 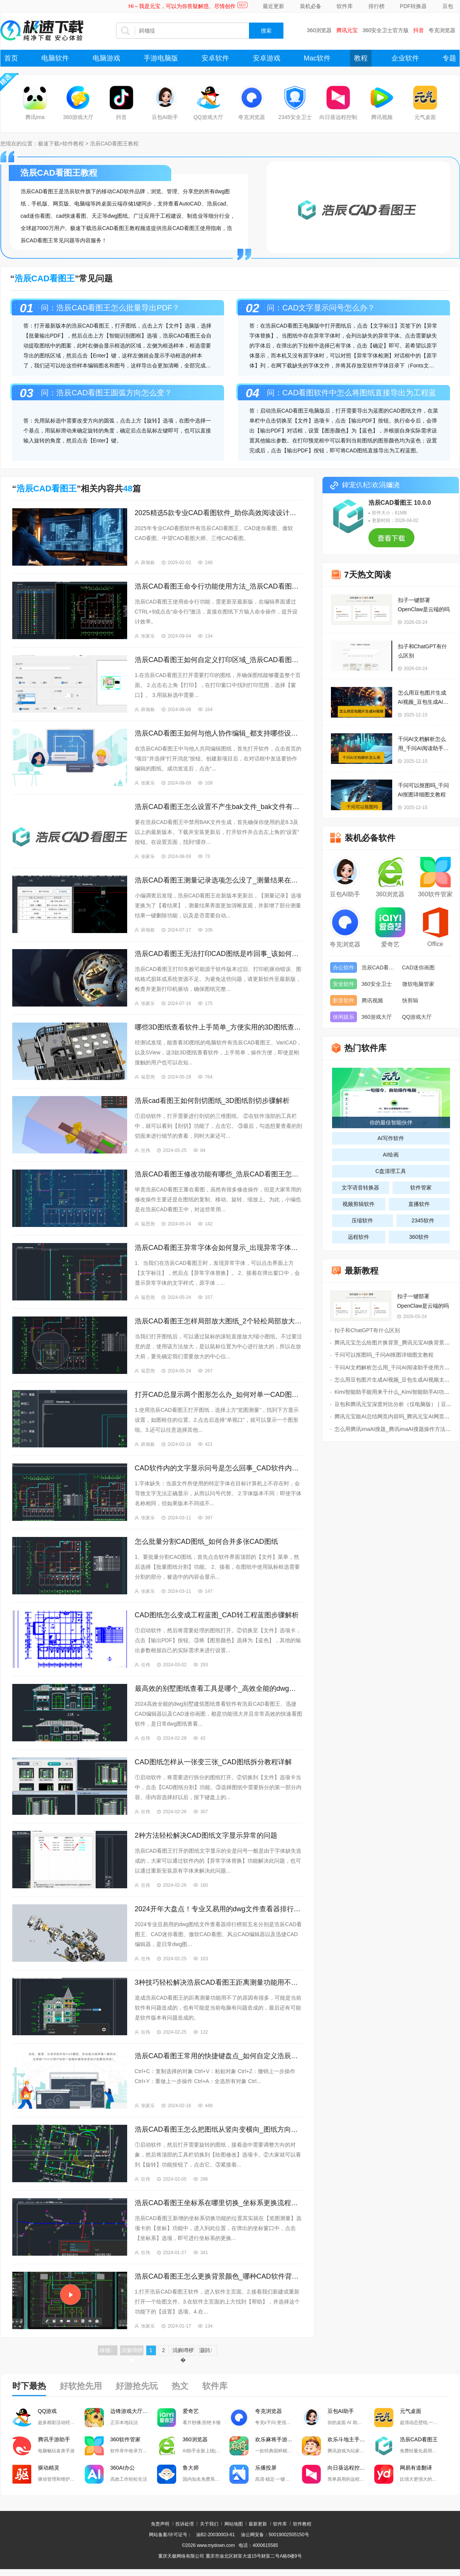 I want to click on 排行榜, so click(x=376, y=6).